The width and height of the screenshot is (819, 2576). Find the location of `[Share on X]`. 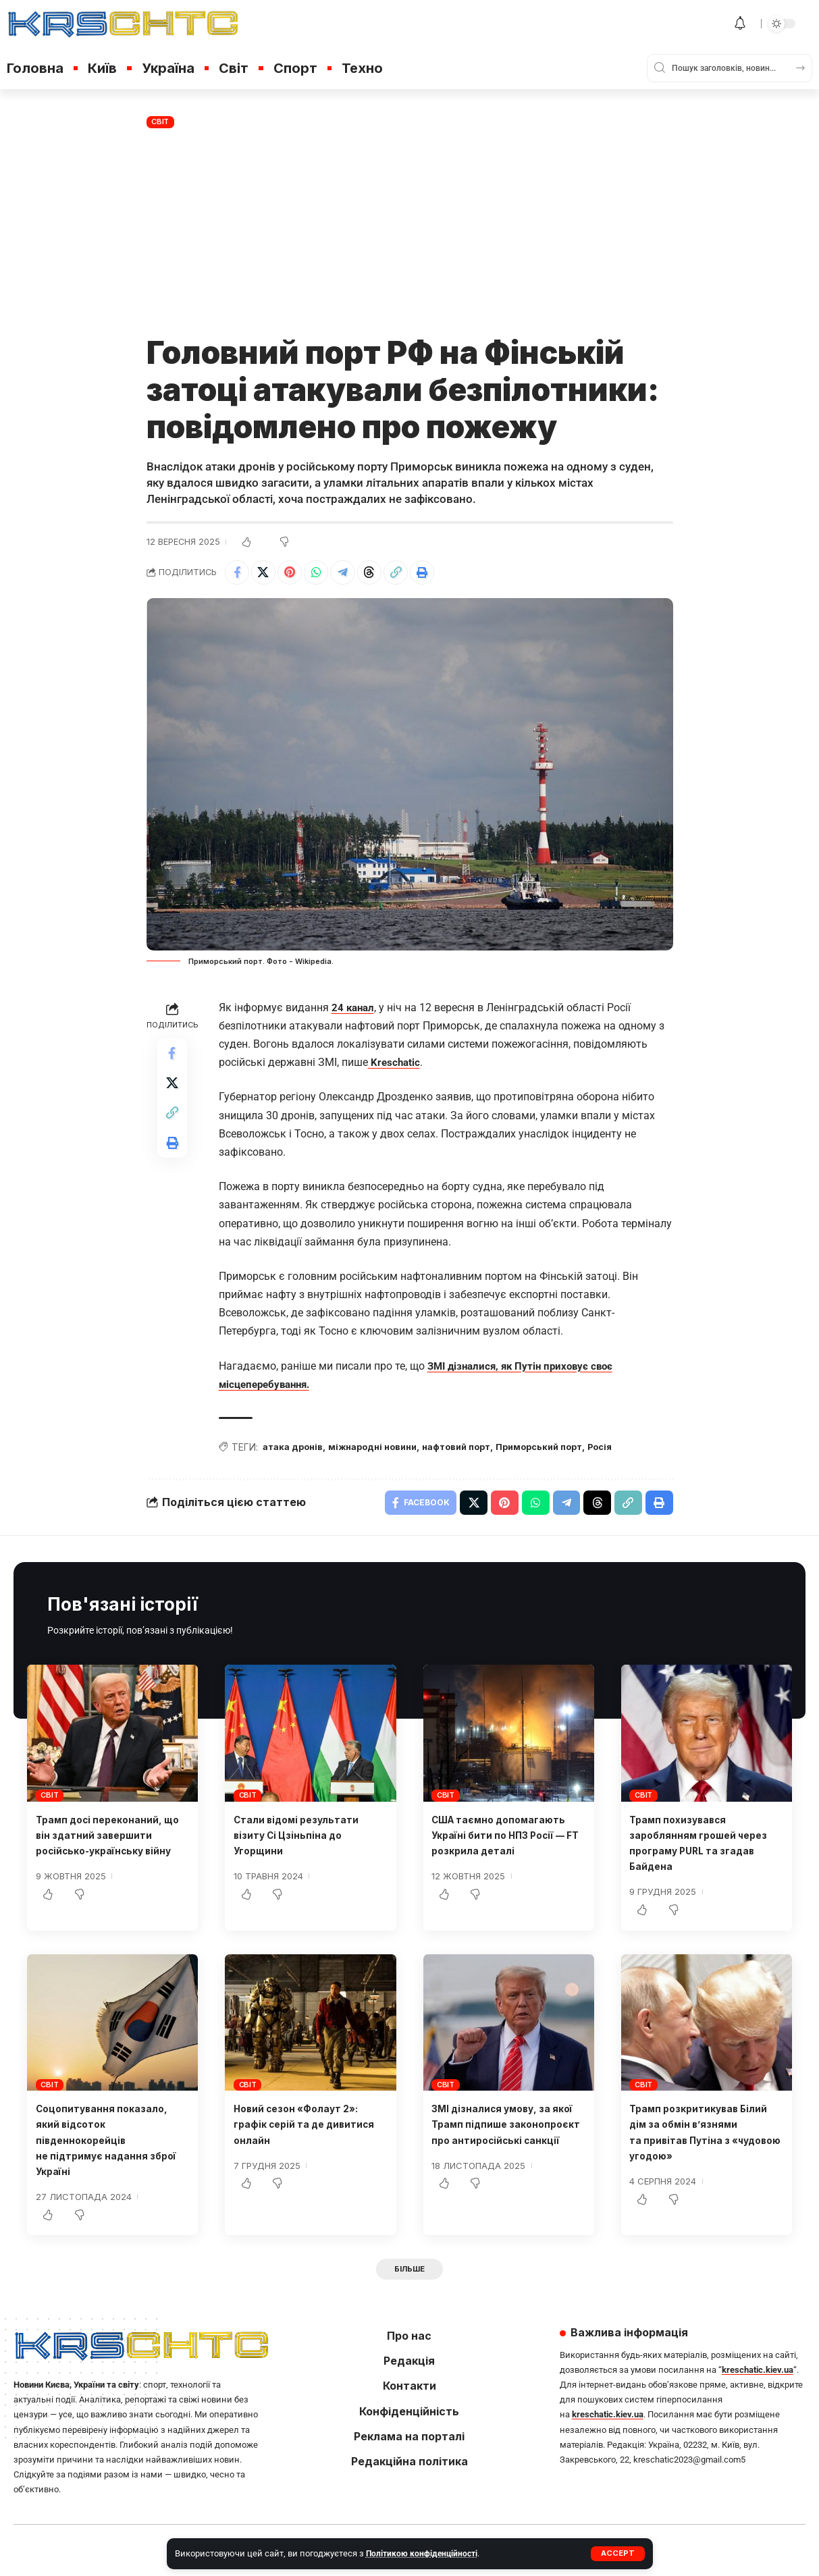

[Share on X] is located at coordinates (267, 574).